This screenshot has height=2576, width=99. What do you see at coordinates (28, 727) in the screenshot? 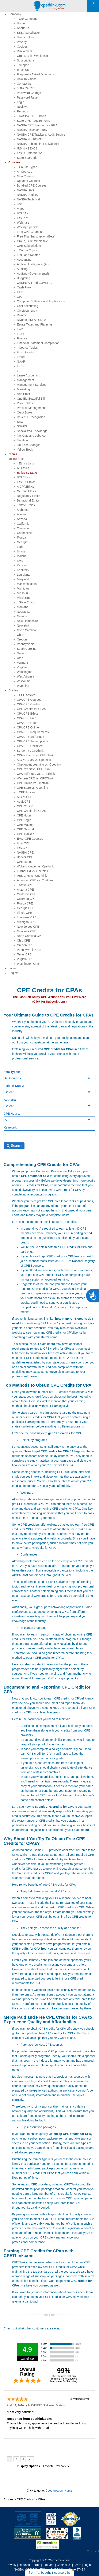
I see `CPA CPE Online` at bounding box center [28, 727].